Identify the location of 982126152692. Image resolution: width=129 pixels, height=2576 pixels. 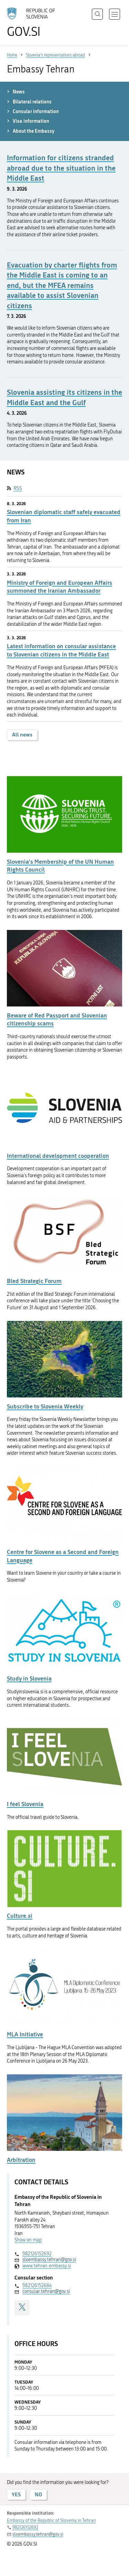
(37, 2254).